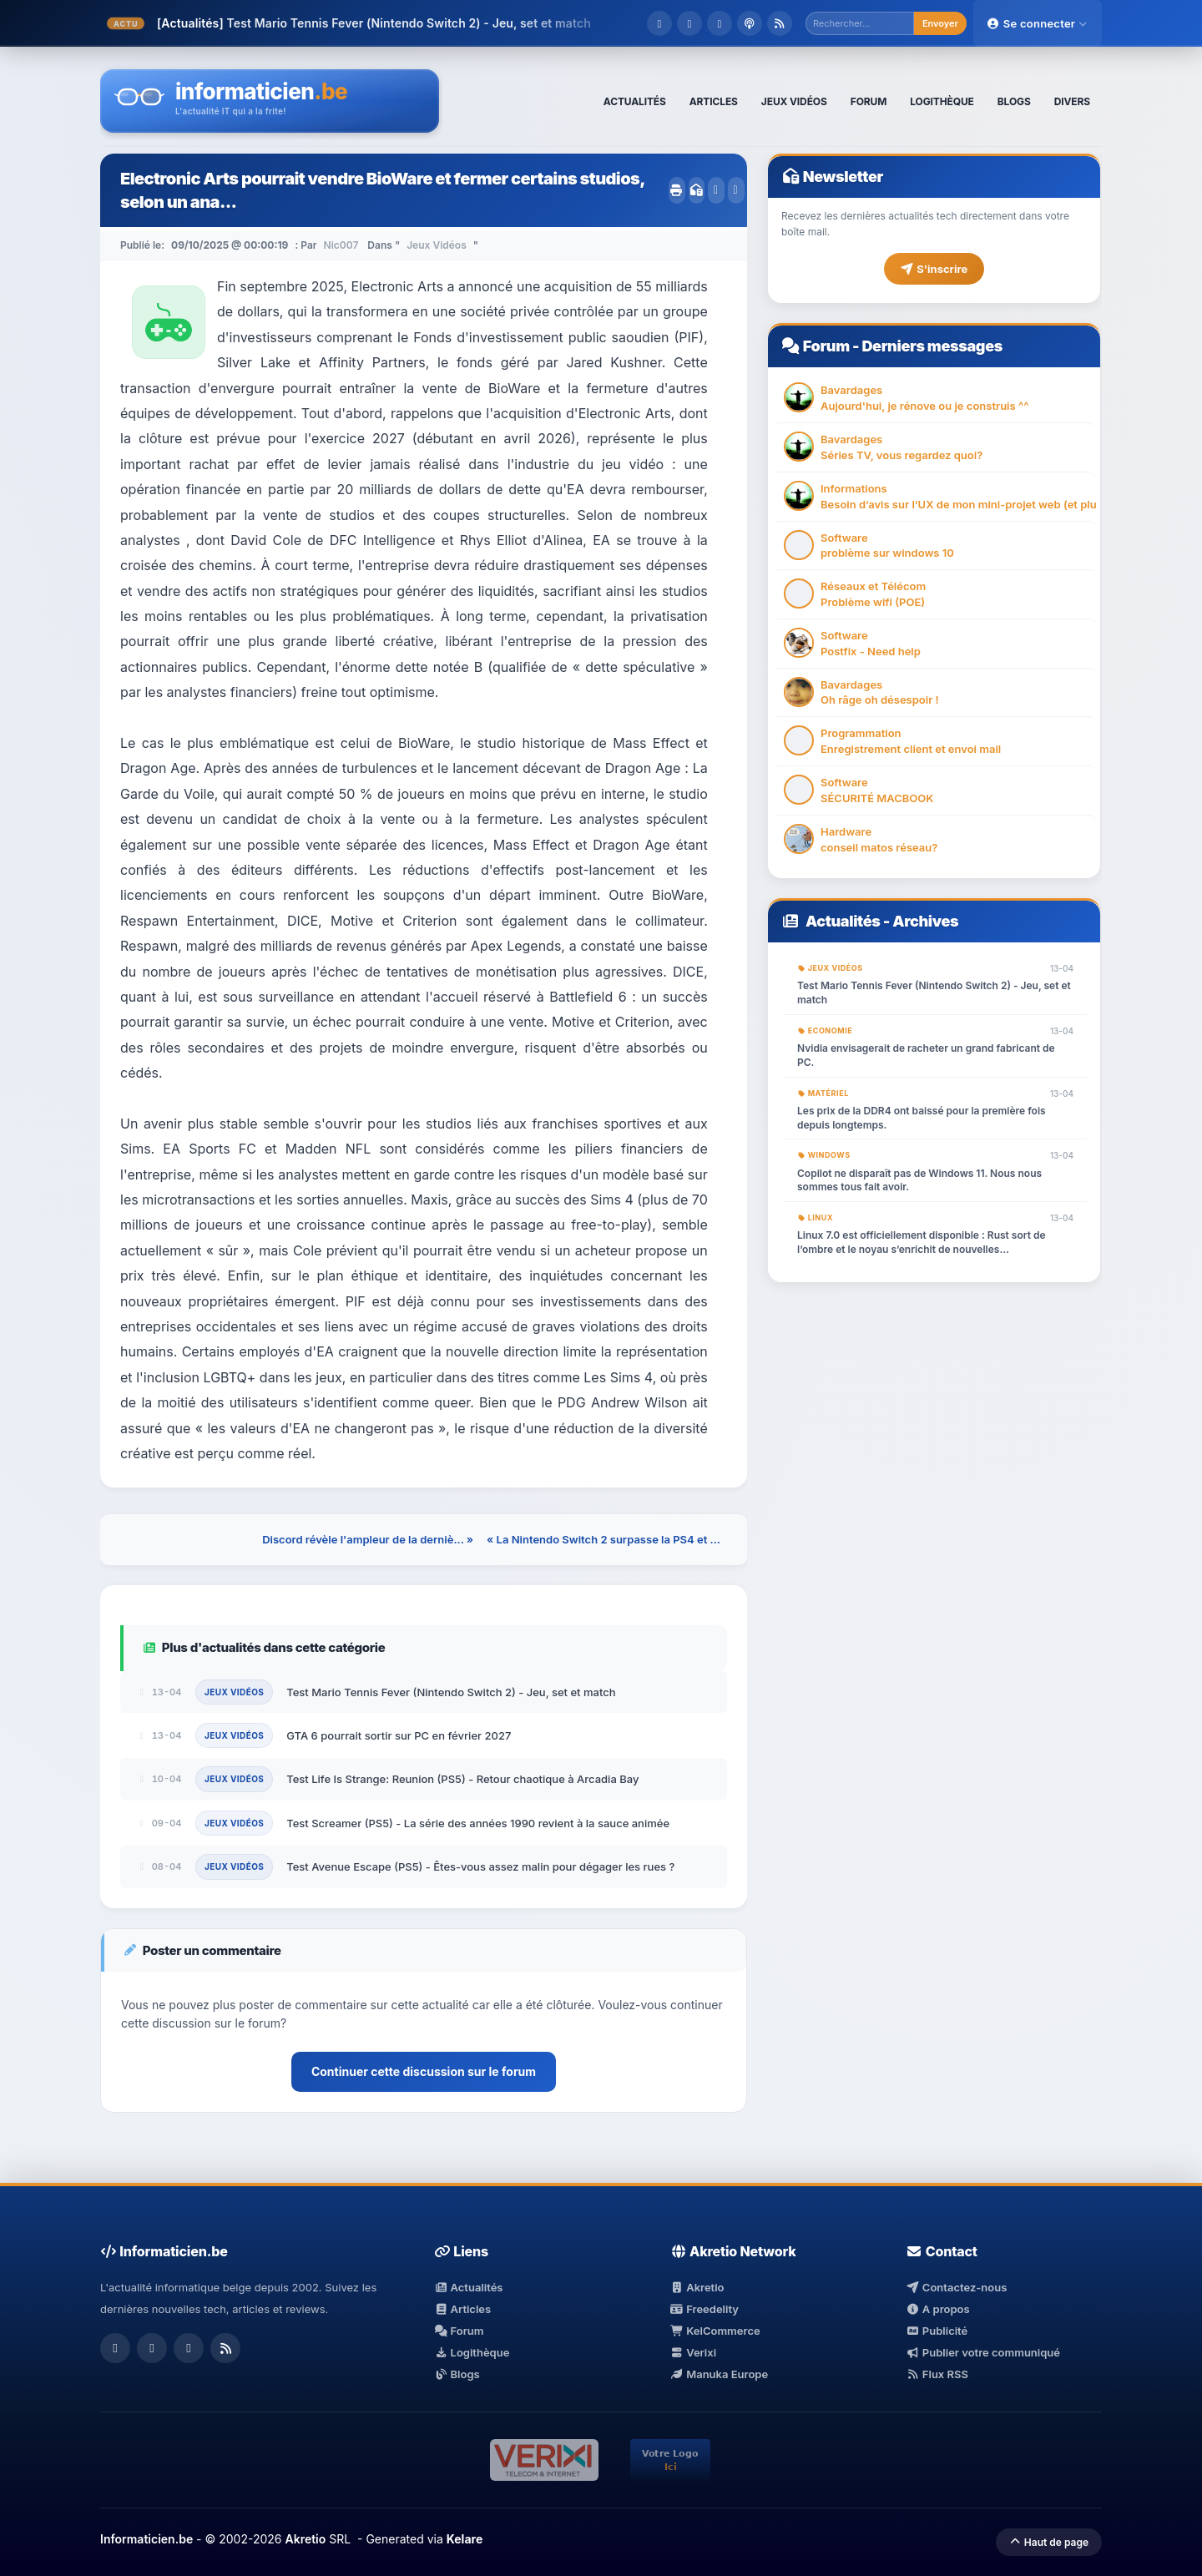  What do you see at coordinates (341, 245) in the screenshot?
I see `Nic007` at bounding box center [341, 245].